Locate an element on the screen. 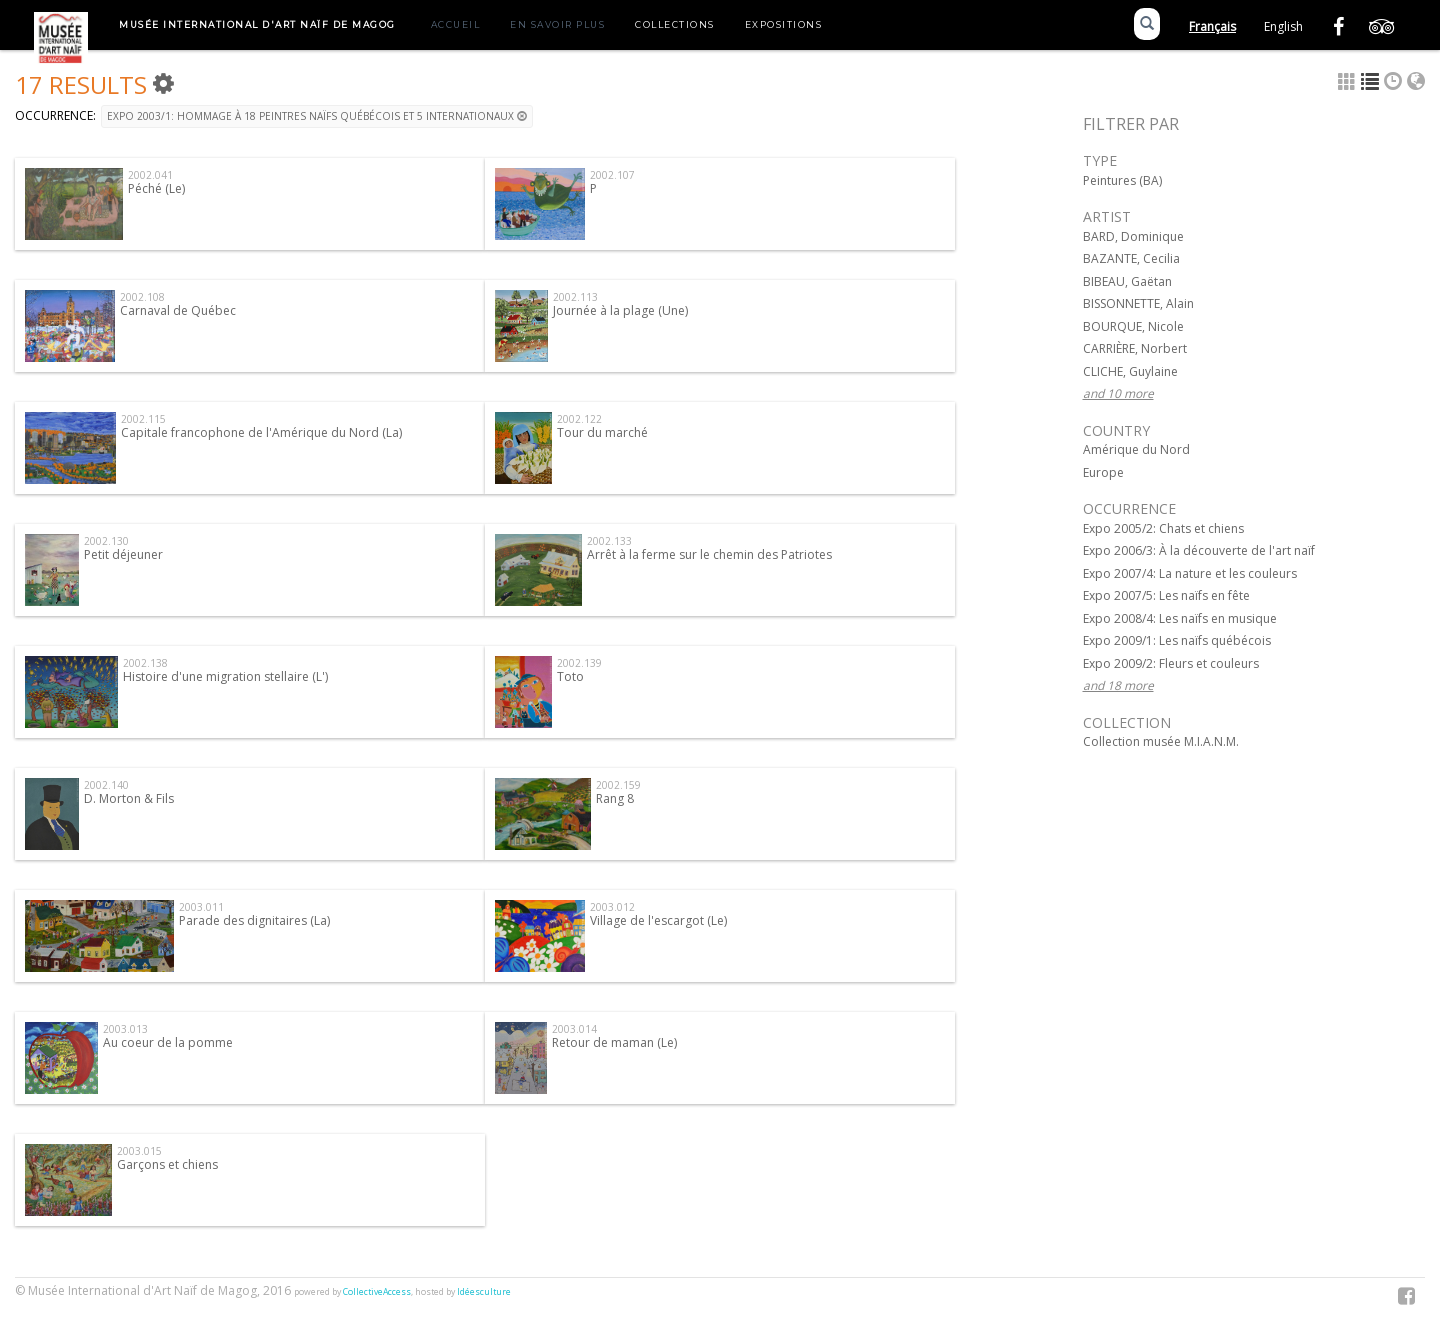 The image size is (1440, 1325). Péché (Le) is located at coordinates (156, 188).